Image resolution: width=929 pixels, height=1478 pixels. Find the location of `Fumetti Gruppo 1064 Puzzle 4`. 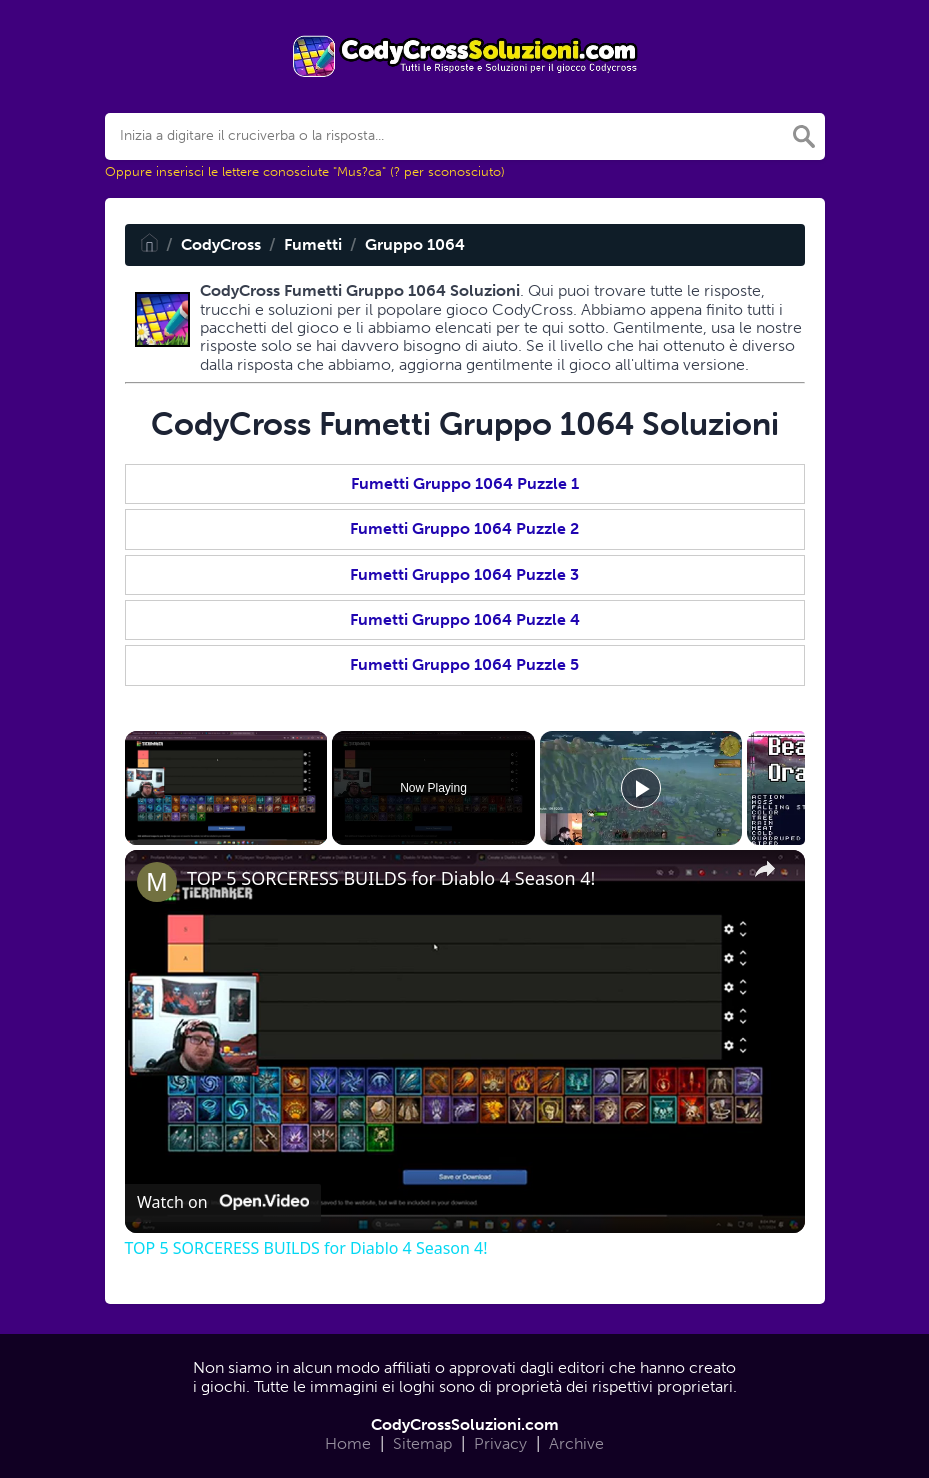

Fumetti Gruppo 1064 Puzzle 4 is located at coordinates (465, 619).